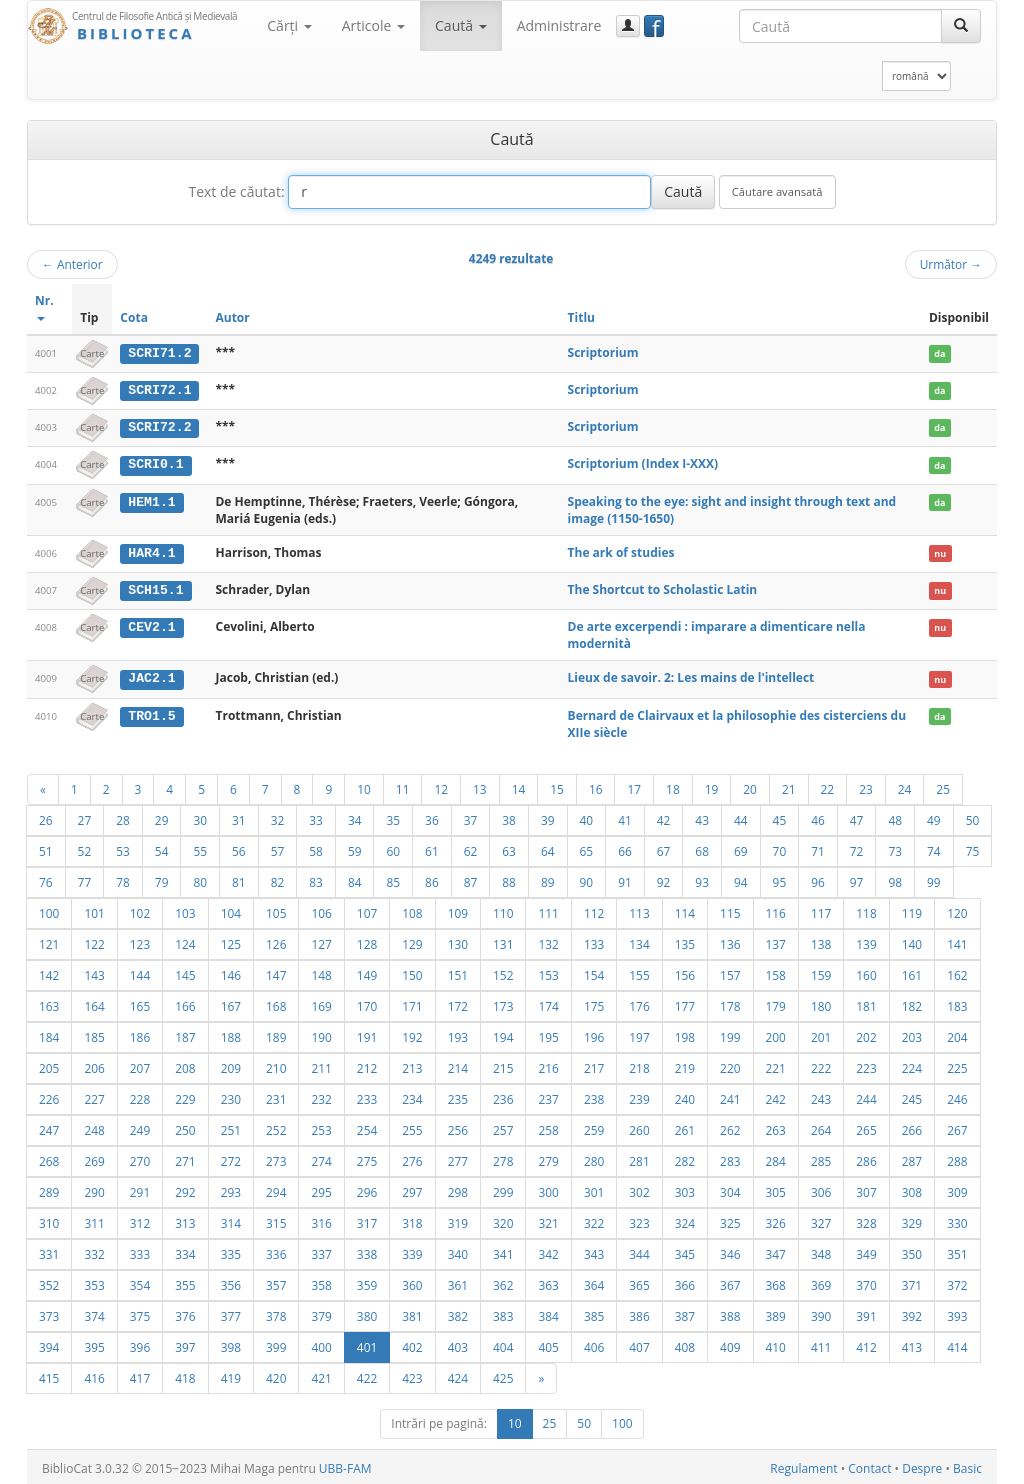 The width and height of the screenshot is (1024, 1484). I want to click on 201, so click(821, 1034).